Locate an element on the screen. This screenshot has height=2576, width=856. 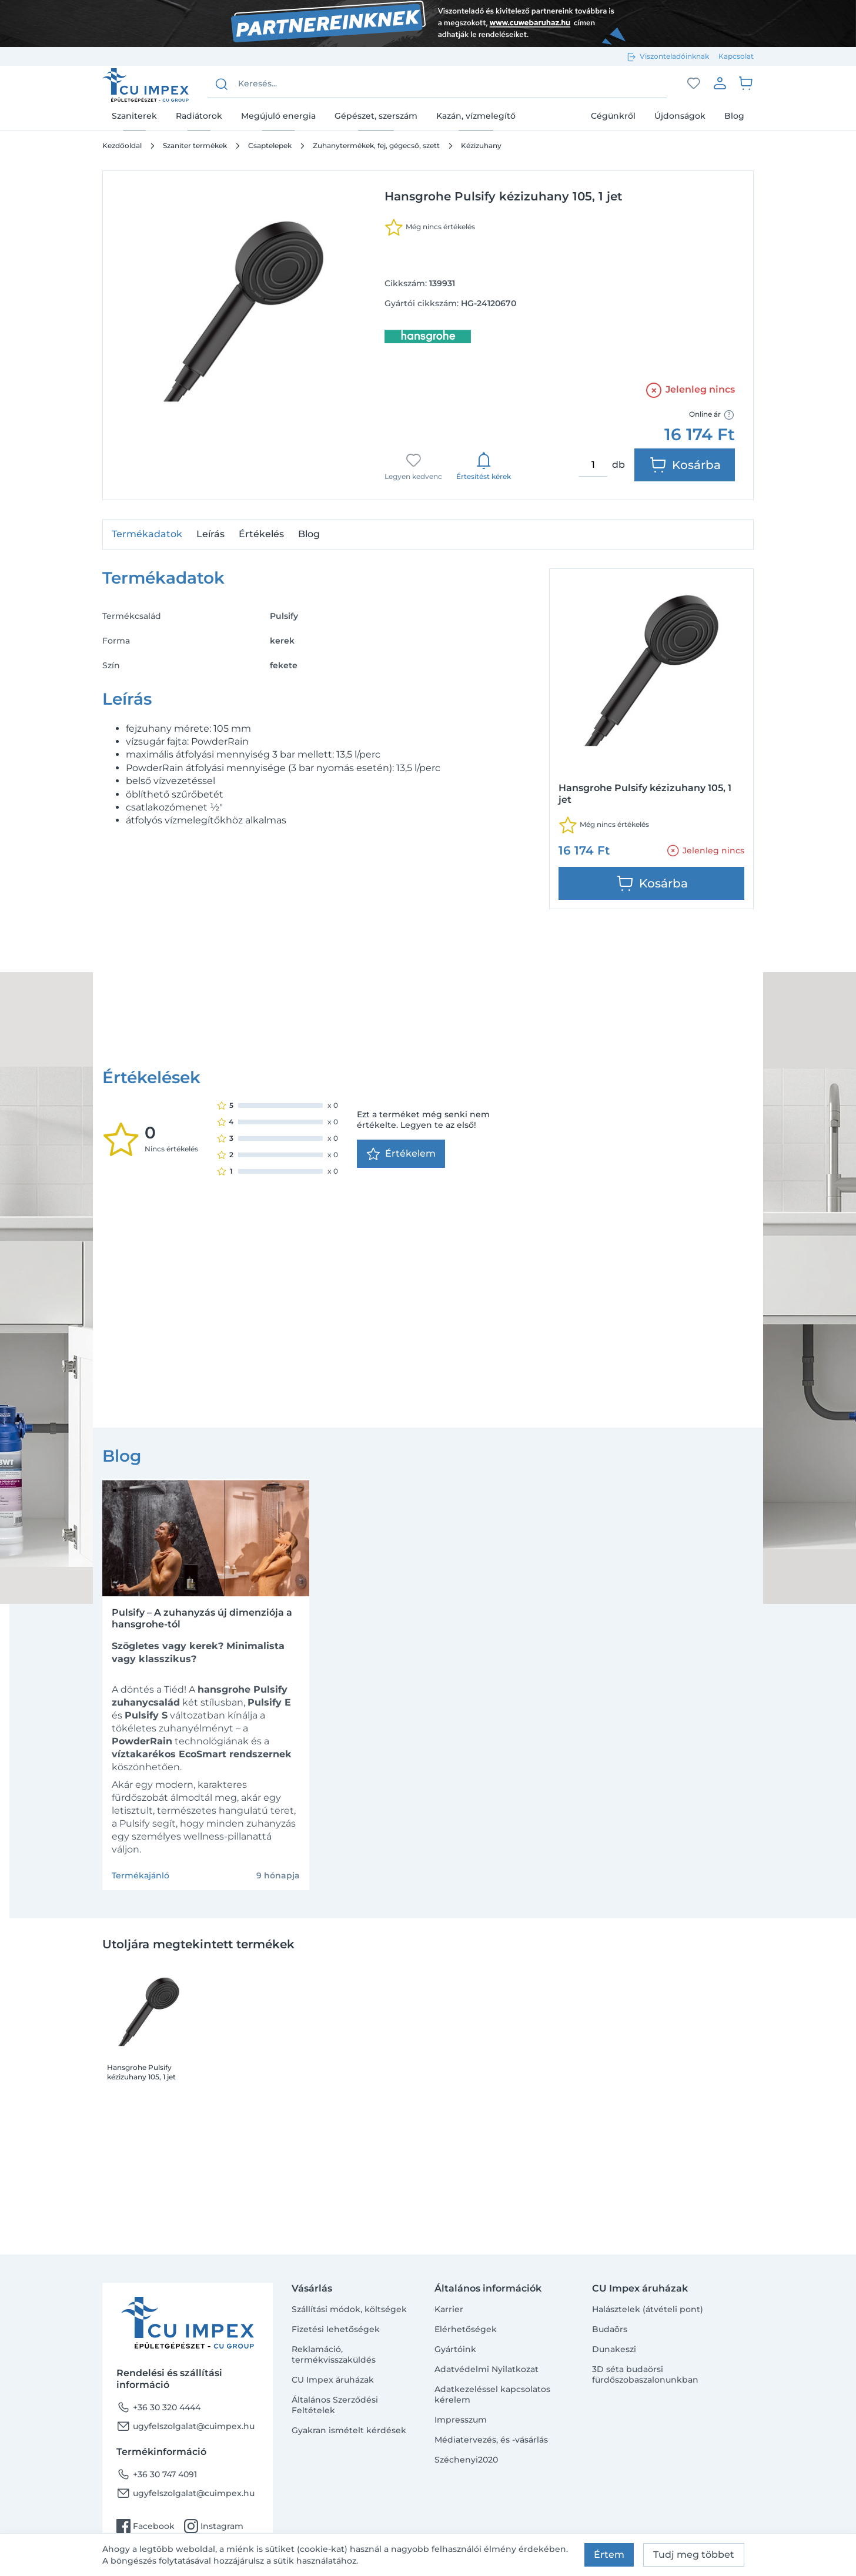
Blog is located at coordinates (734, 115).